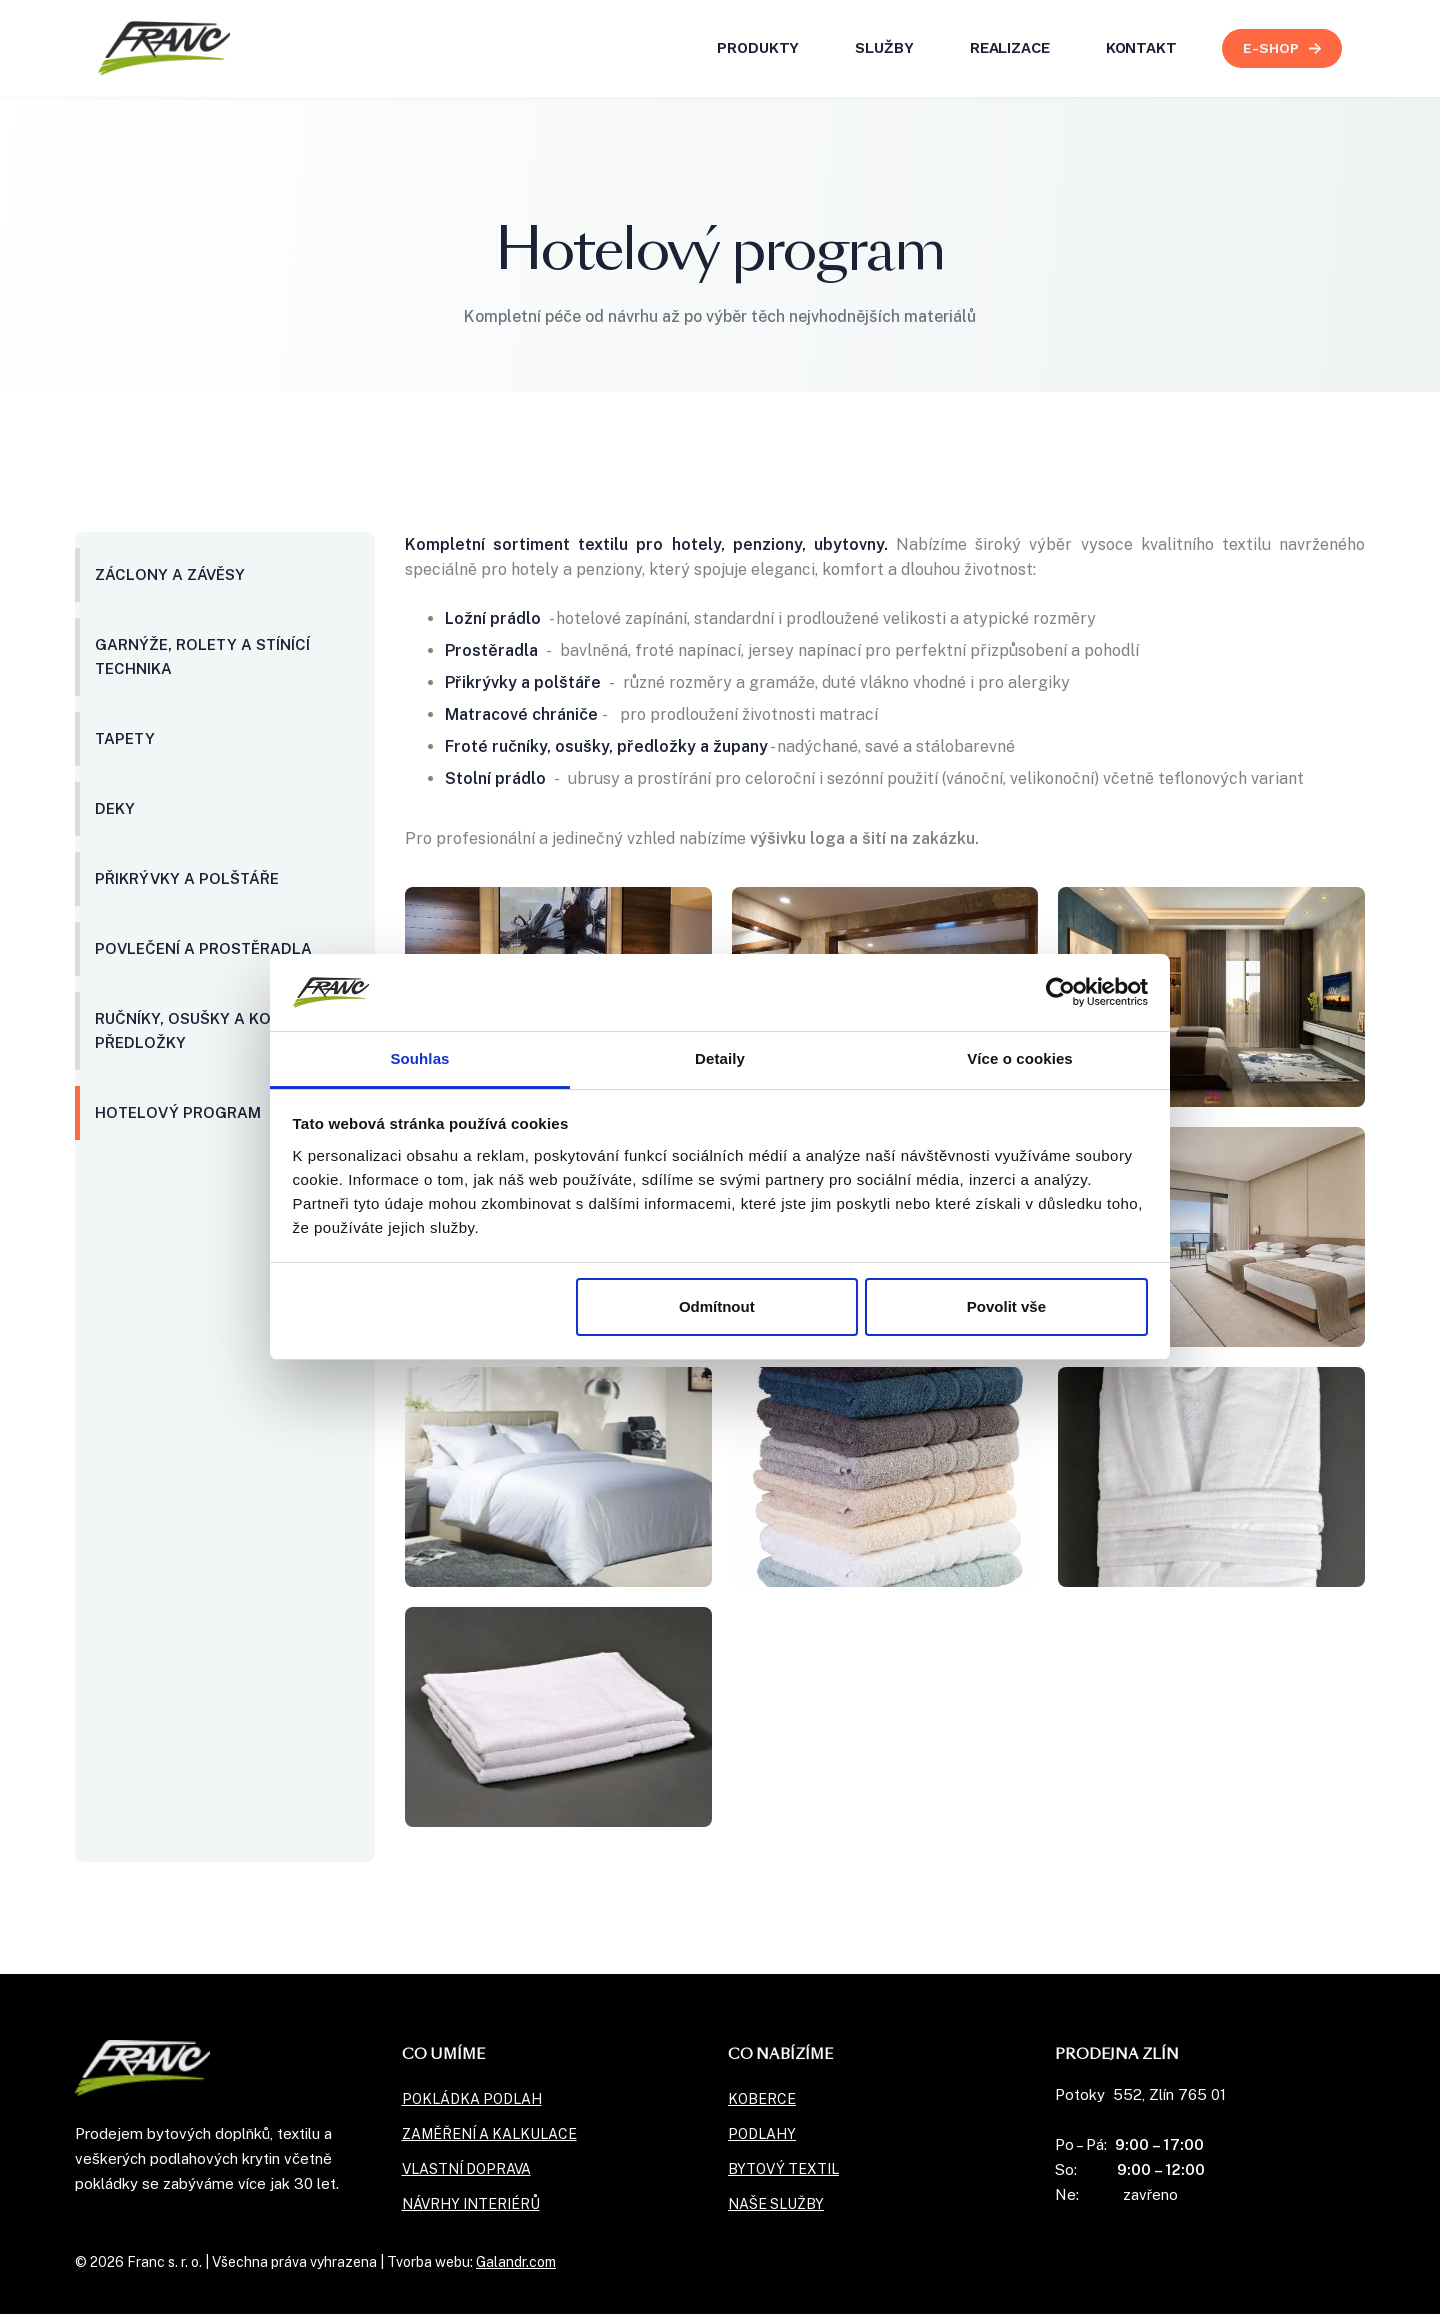 The image size is (1440, 2314). I want to click on Koberce, so click(762, 2099).